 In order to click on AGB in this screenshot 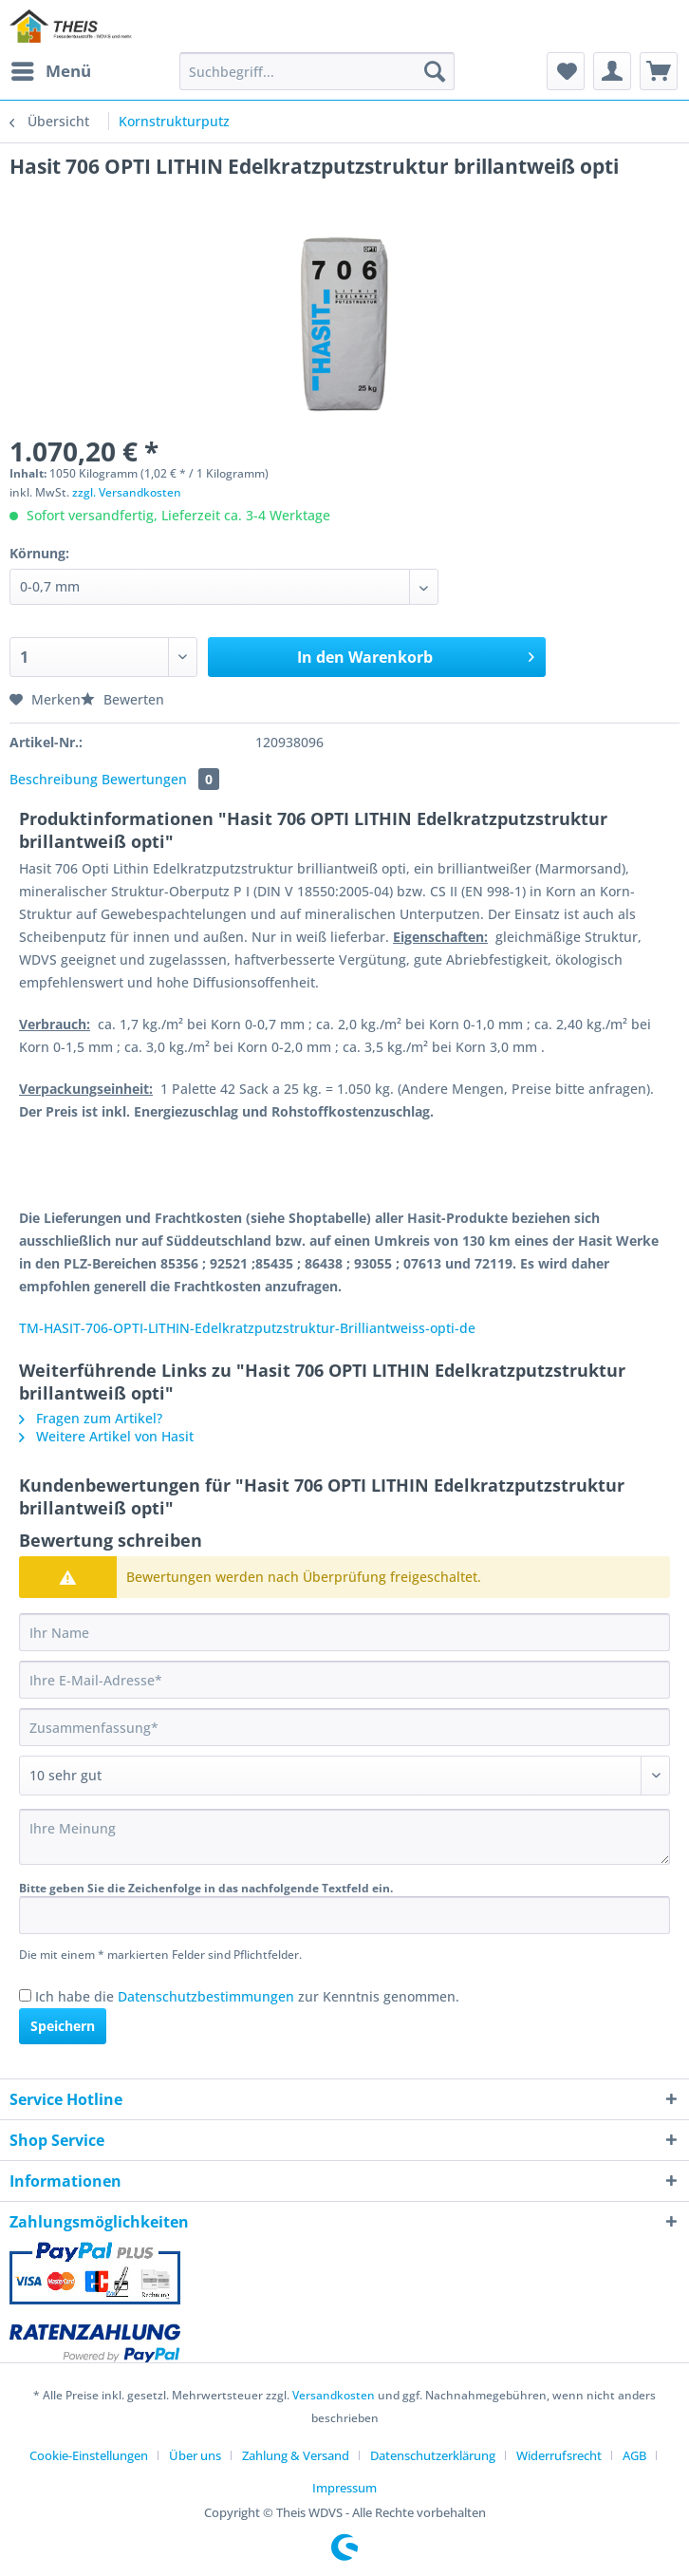, I will do `click(634, 2455)`.